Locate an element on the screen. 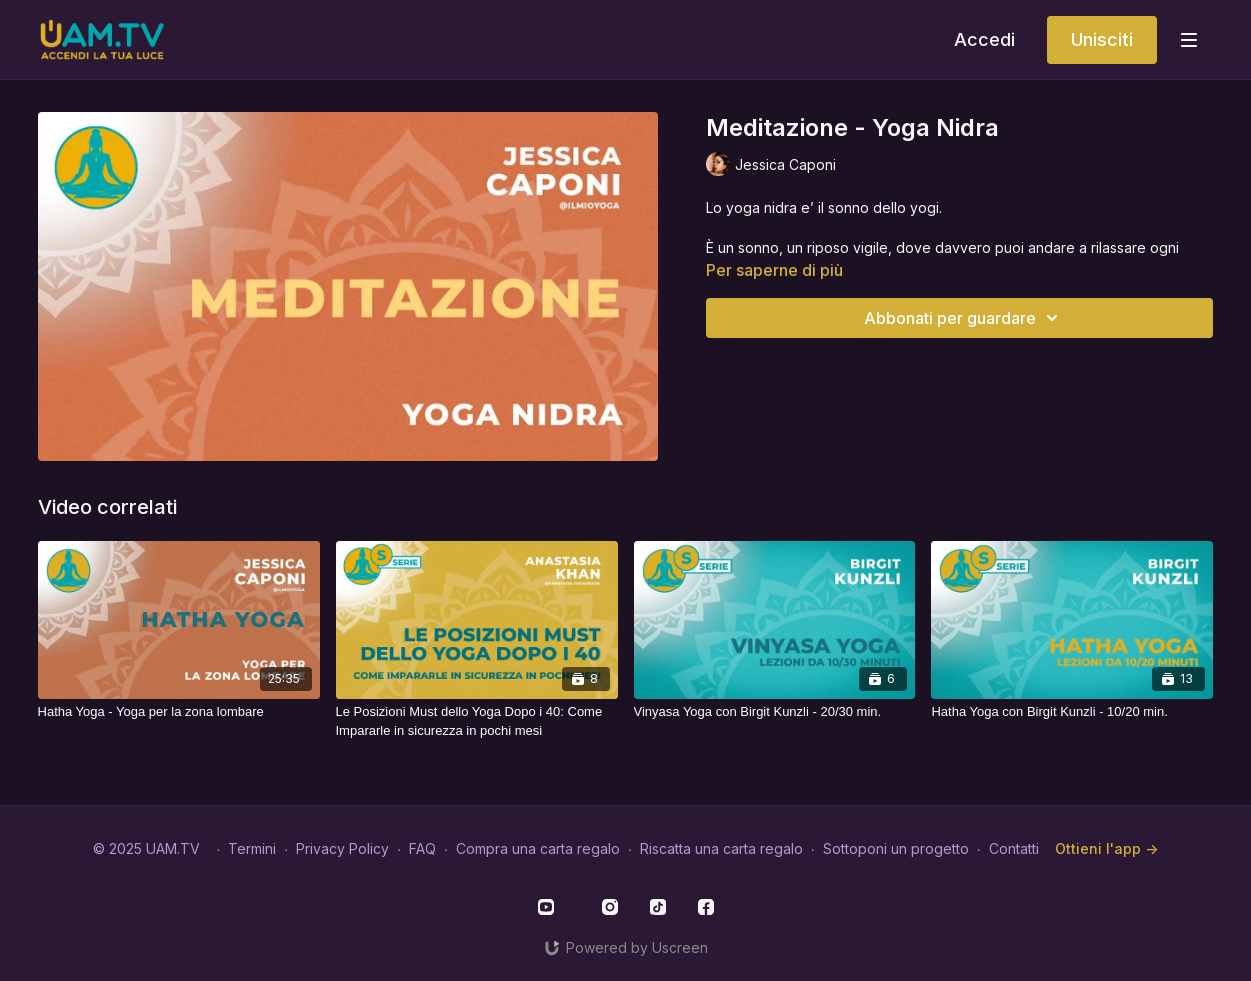 The image size is (1251, 981). [Hatha Yoga con Birgit Kunzli - 10/20 min.] is located at coordinates (1072, 712).